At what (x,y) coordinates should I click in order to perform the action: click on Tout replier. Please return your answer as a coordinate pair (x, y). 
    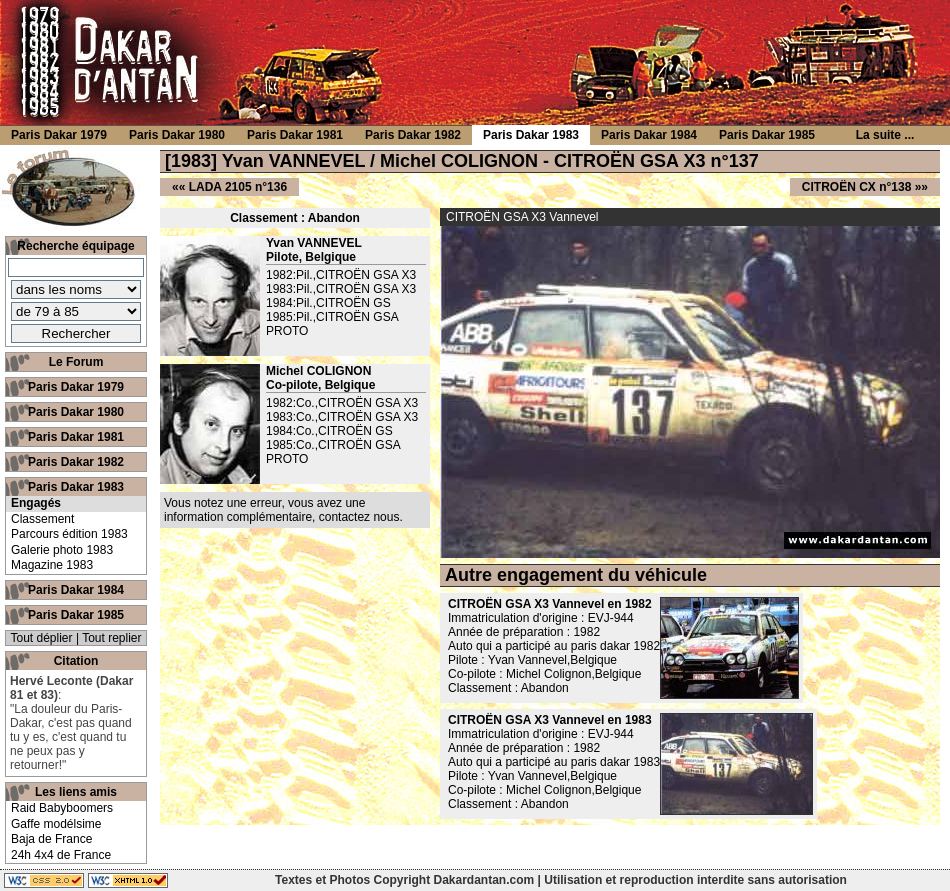
    Looking at the image, I should click on (111, 638).